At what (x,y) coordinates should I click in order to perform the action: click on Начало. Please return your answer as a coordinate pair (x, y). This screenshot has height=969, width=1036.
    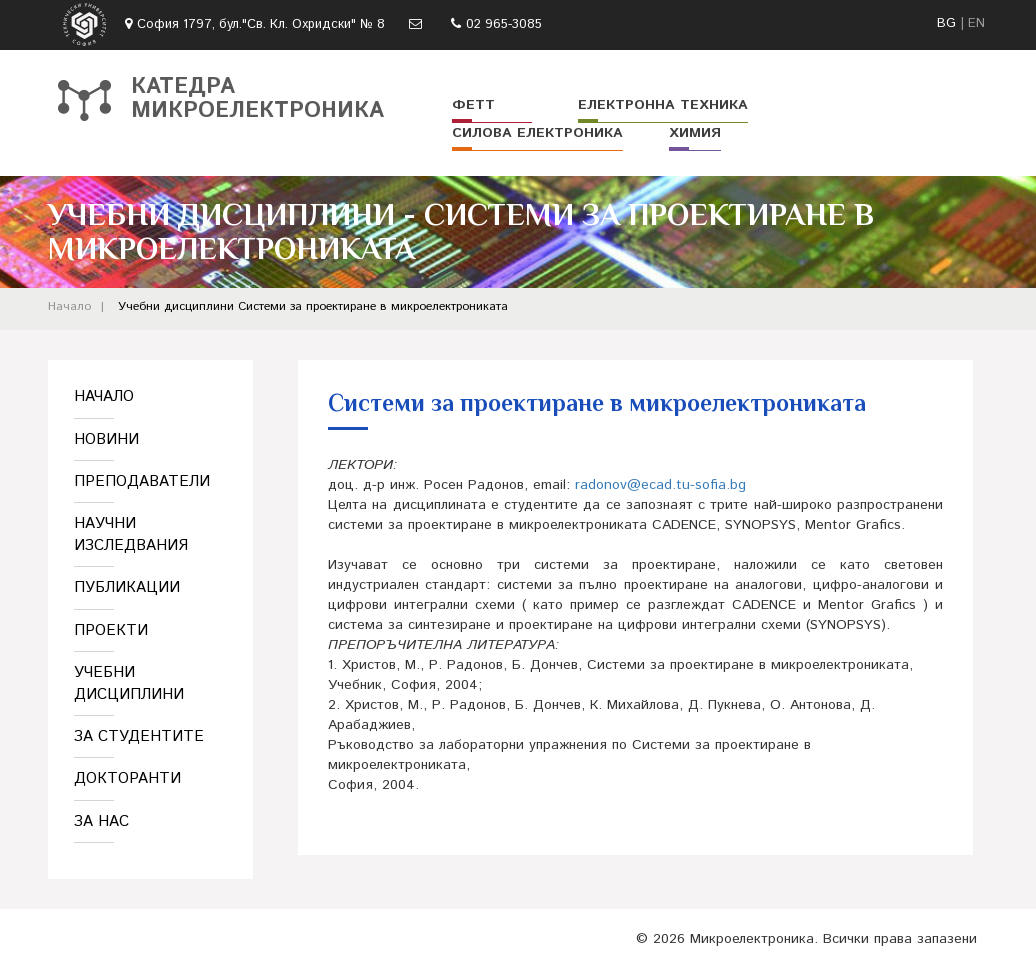
    Looking at the image, I should click on (69, 306).